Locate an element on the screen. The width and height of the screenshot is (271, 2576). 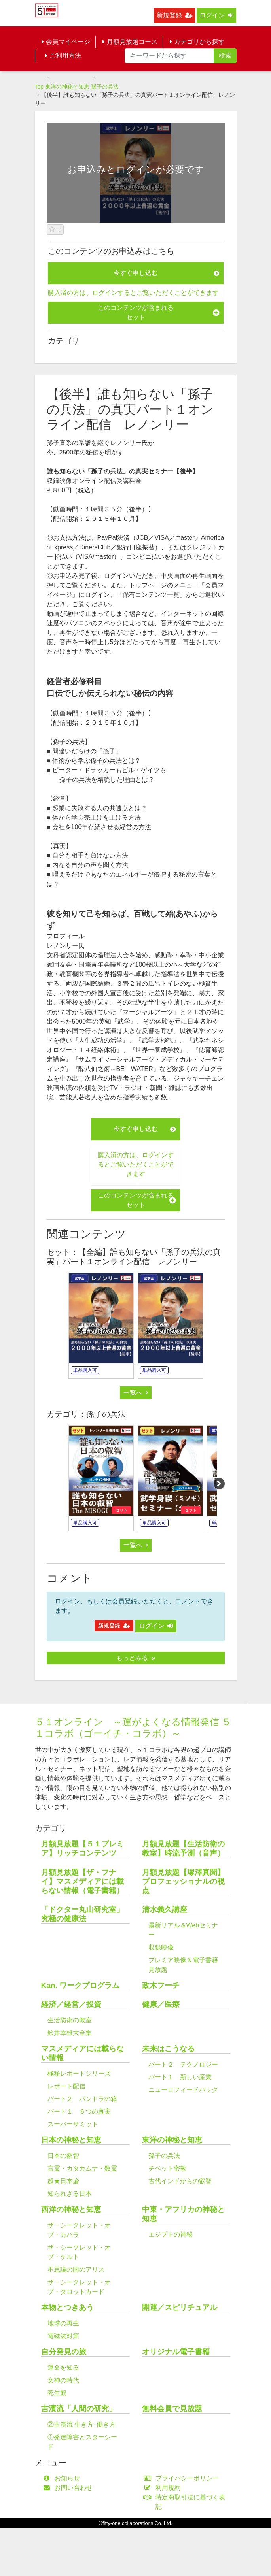
舩井幸雄大全集 is located at coordinates (69, 2032).